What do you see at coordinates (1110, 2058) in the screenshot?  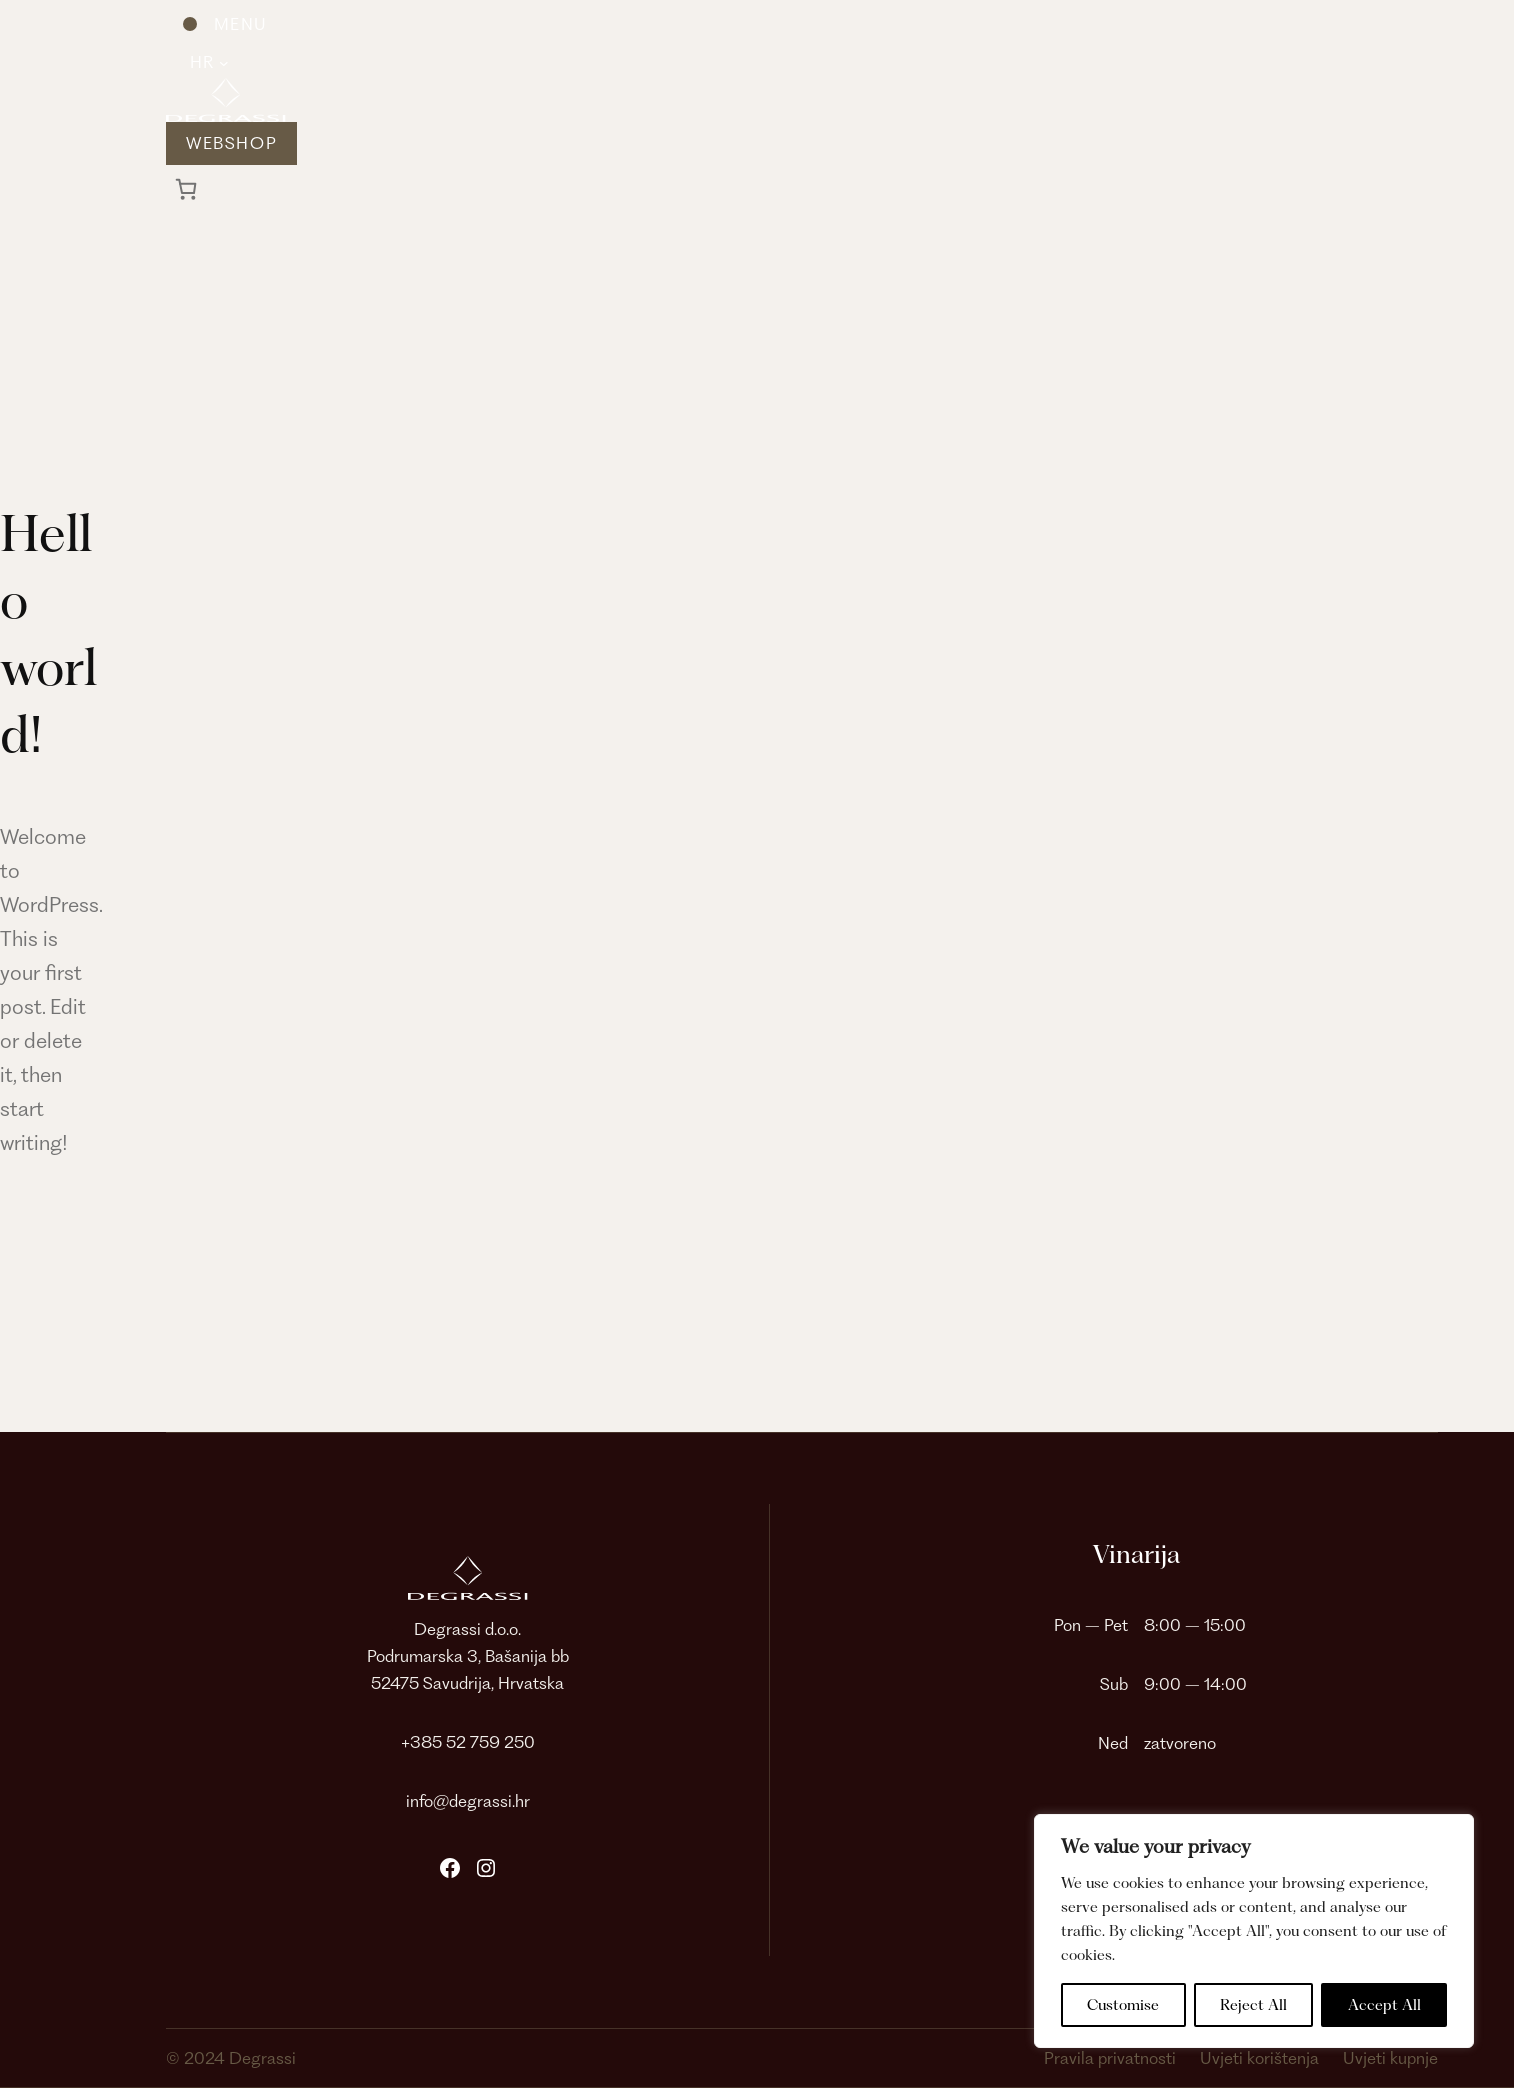 I see `Pravila privatnosti` at bounding box center [1110, 2058].